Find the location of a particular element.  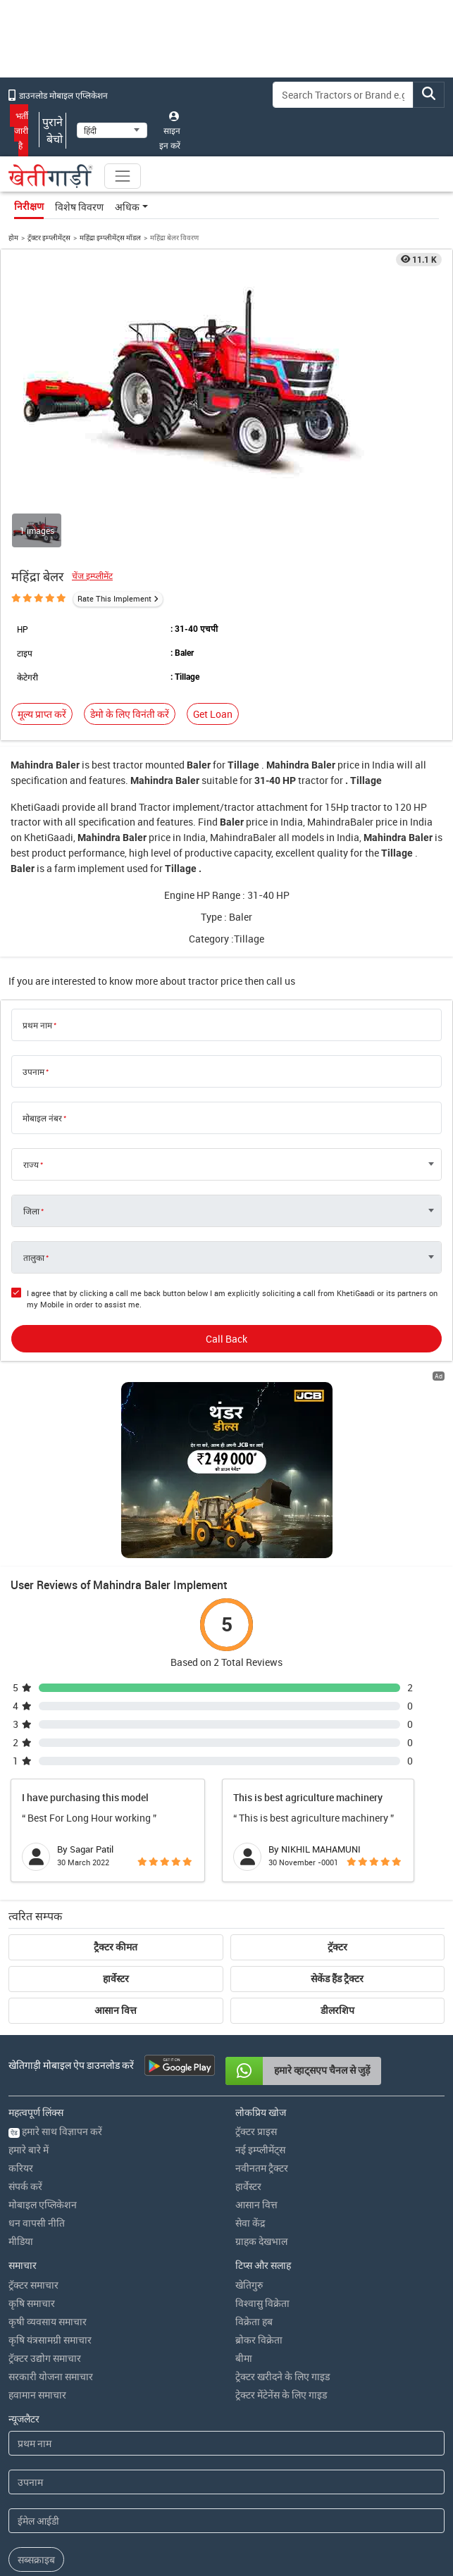

हार्वेस्टर is located at coordinates (116, 1978).